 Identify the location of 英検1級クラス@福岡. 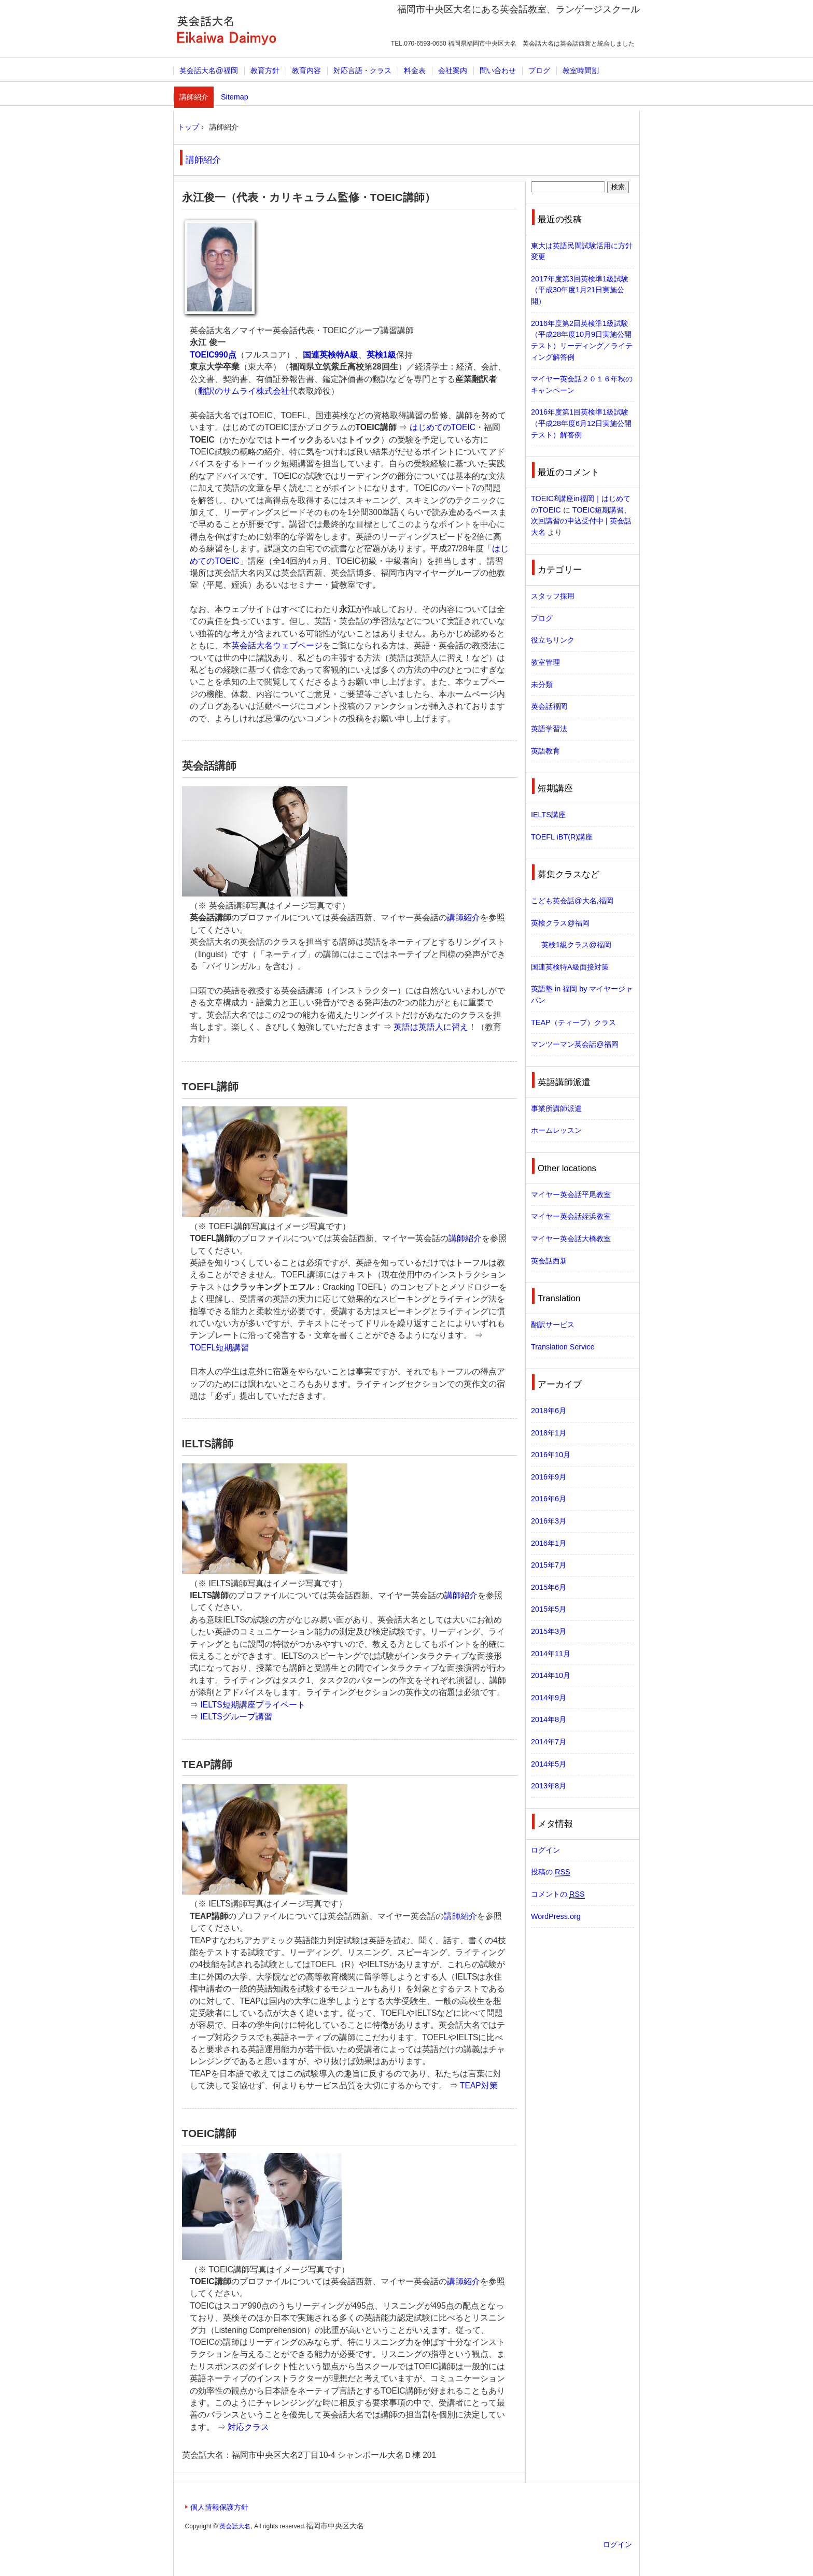
(576, 945).